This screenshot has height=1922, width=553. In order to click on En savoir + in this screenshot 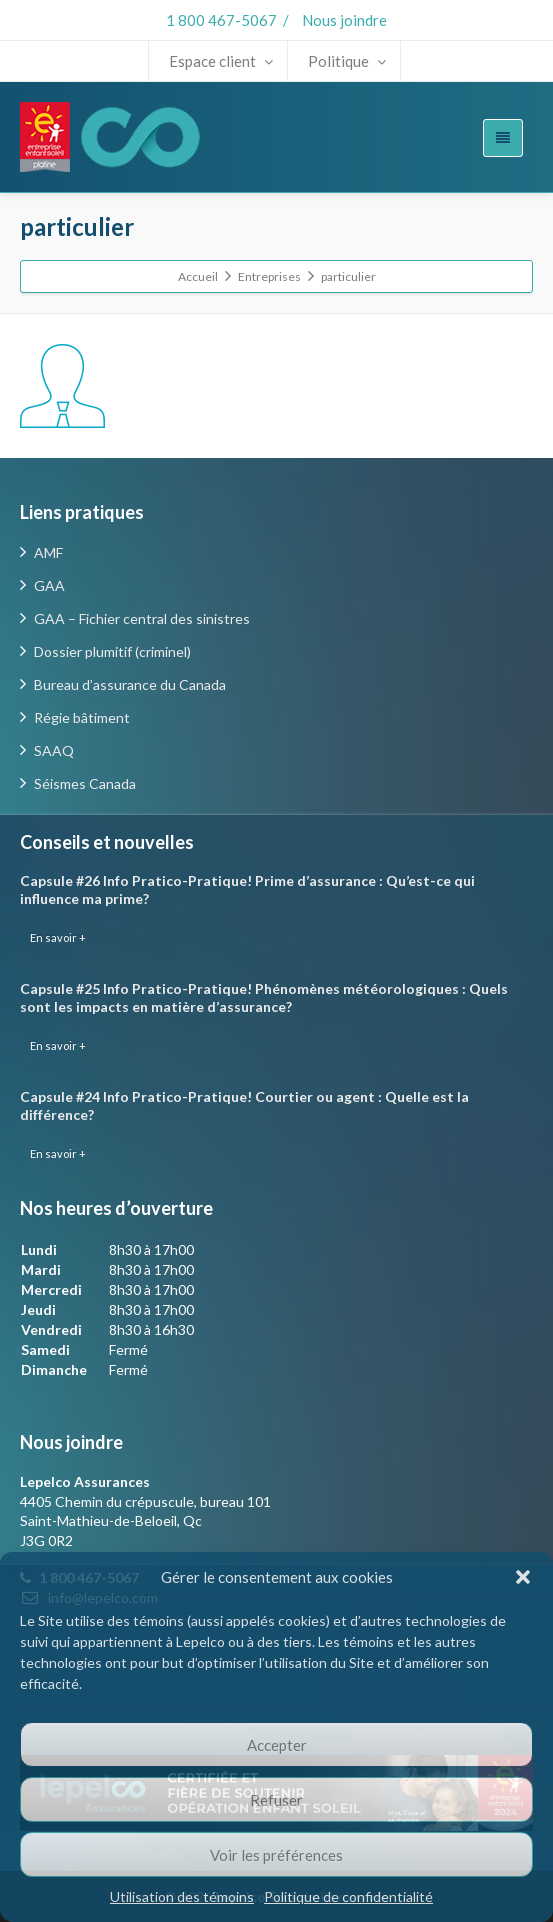, I will do `click(58, 937)`.